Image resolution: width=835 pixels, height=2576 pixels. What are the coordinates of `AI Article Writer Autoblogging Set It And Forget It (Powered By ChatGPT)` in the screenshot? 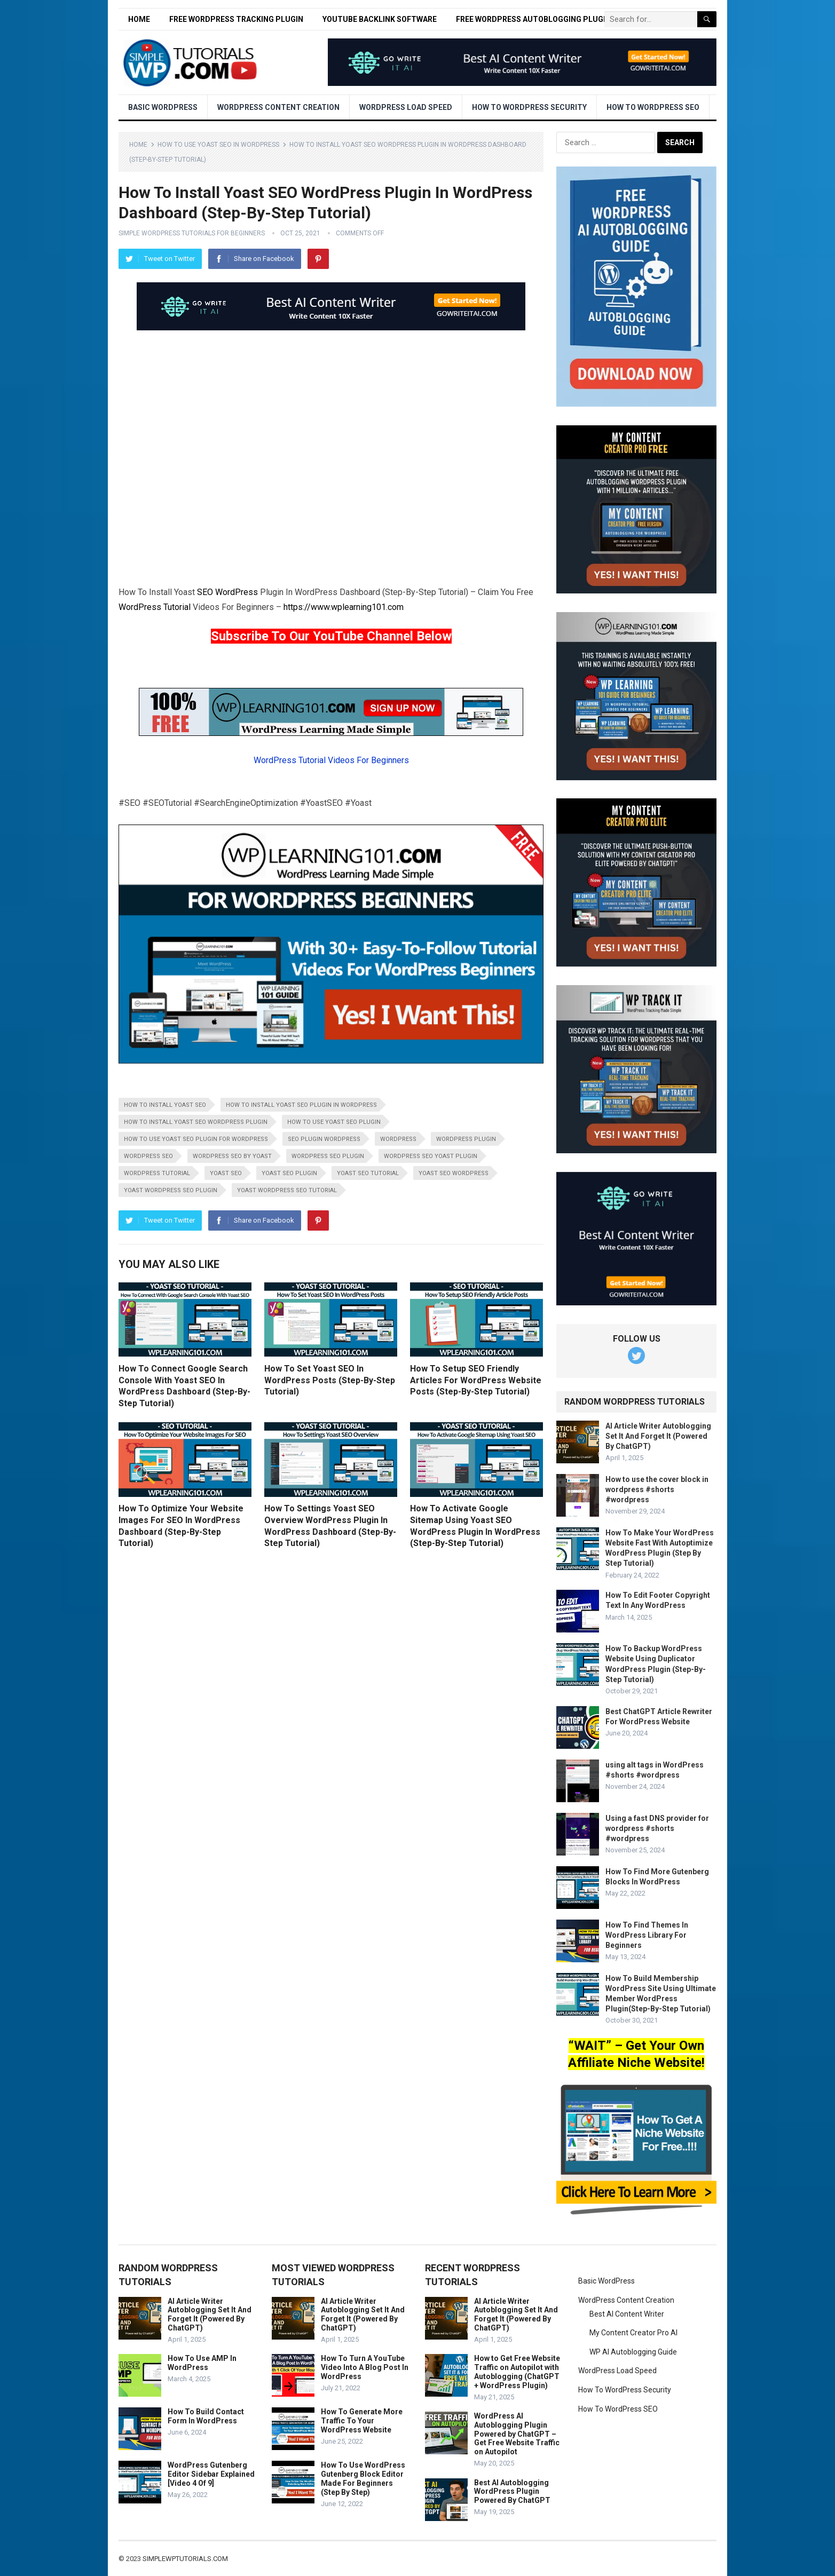 It's located at (658, 1436).